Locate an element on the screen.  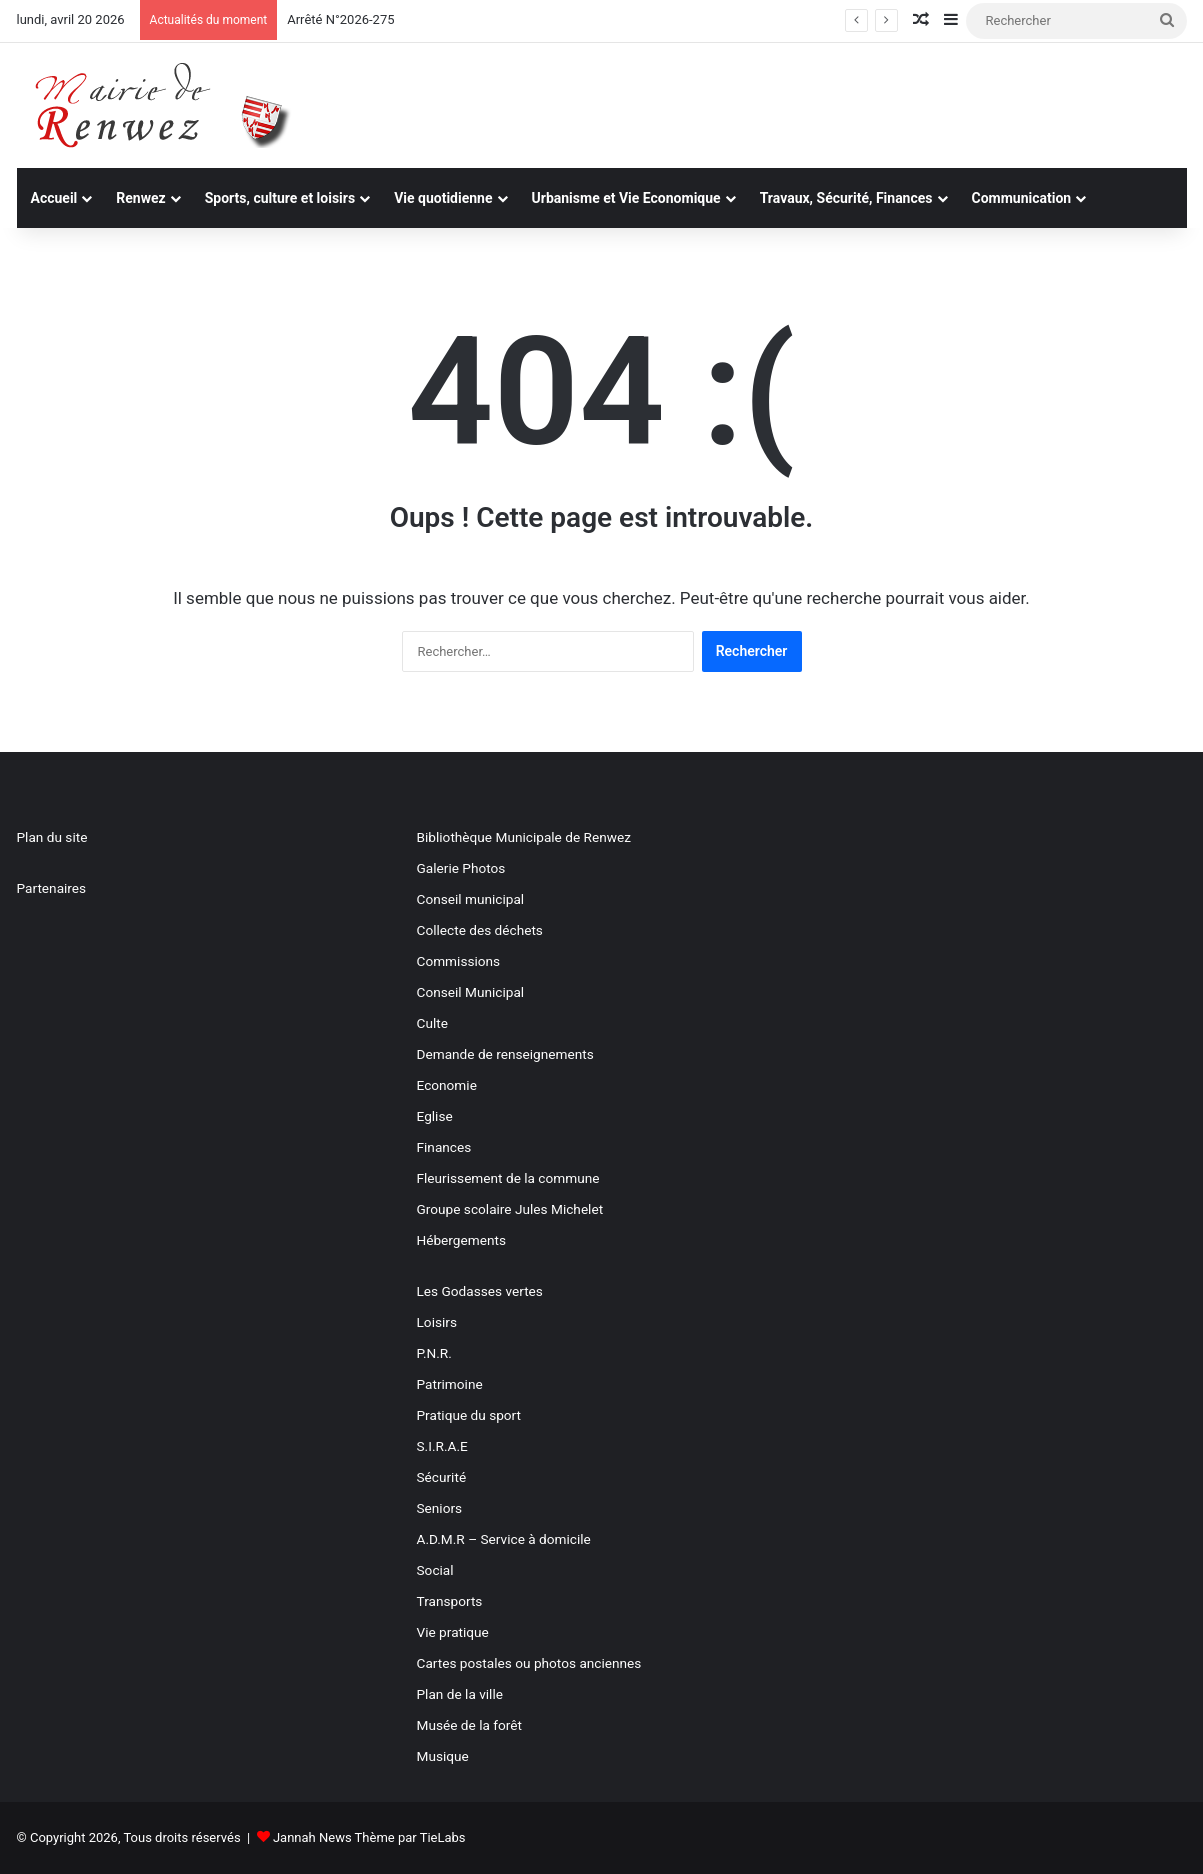
Renwez is located at coordinates (140, 198).